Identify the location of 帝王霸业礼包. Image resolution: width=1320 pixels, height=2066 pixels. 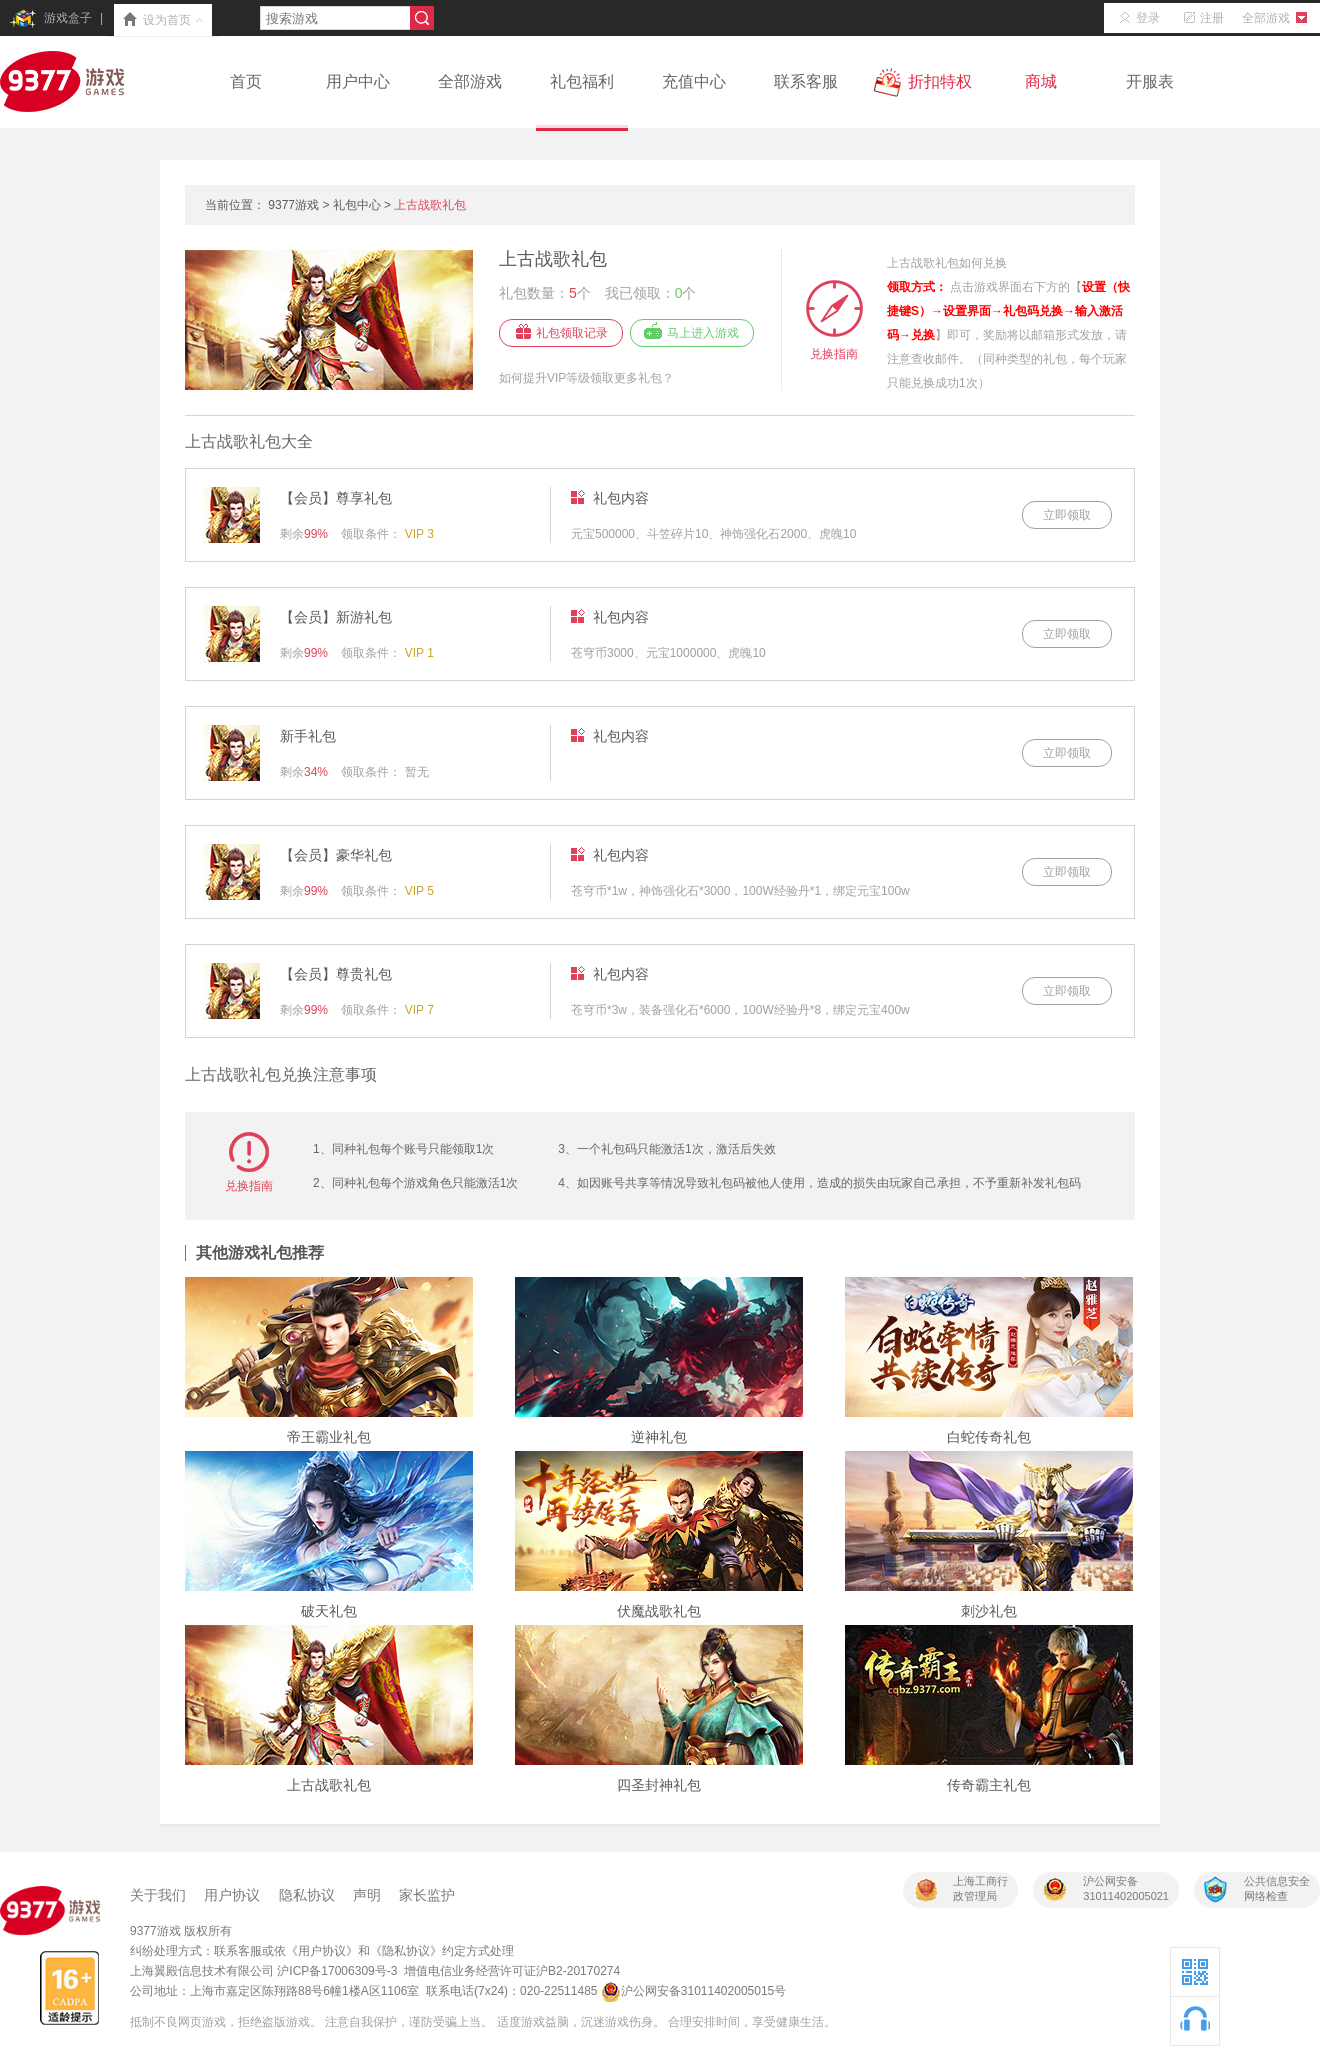
(329, 1437).